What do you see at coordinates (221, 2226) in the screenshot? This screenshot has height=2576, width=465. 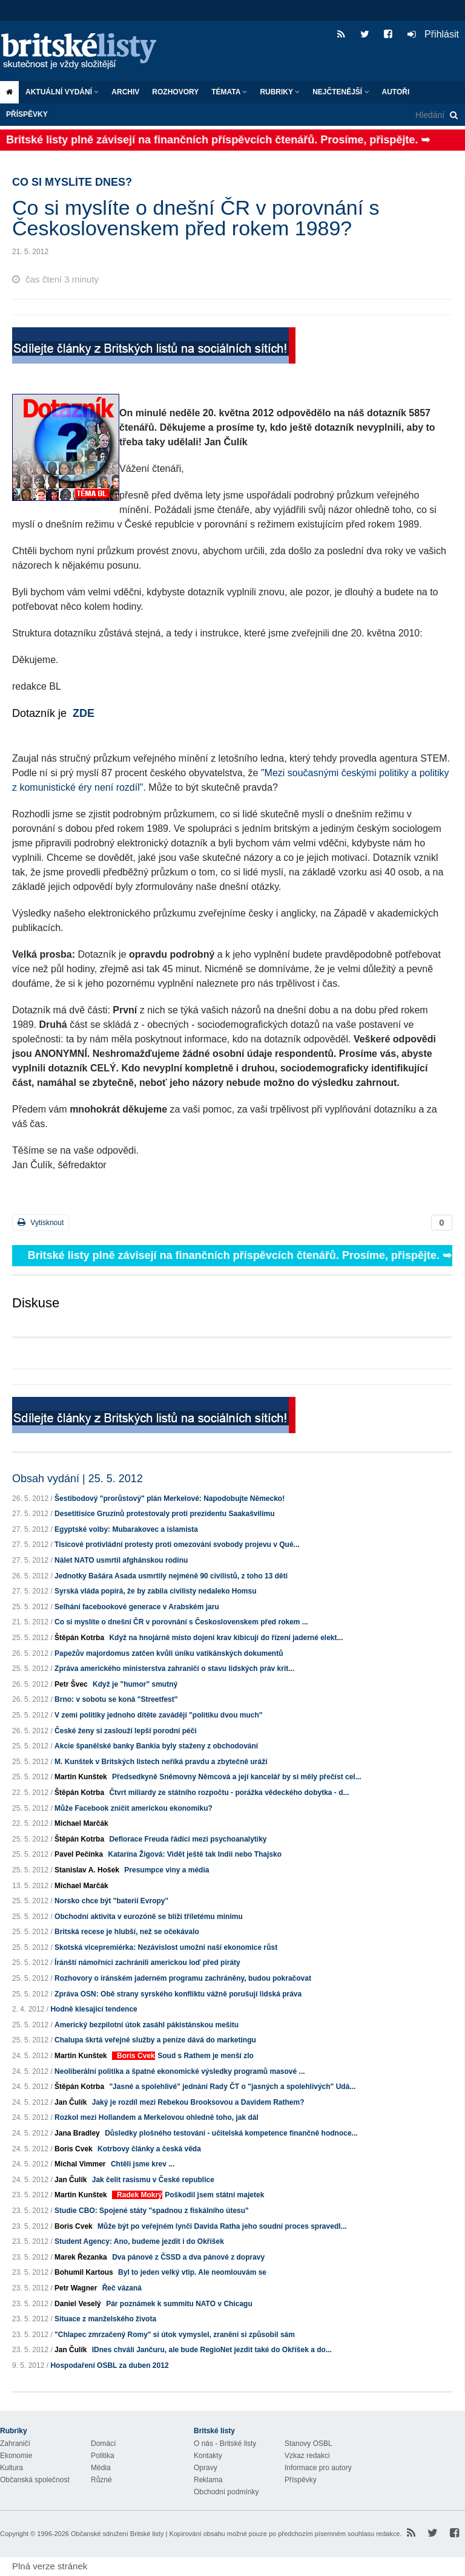 I see `Může být po veřejném lynči Davida Ratha jeho soudní proces spravedl...` at bounding box center [221, 2226].